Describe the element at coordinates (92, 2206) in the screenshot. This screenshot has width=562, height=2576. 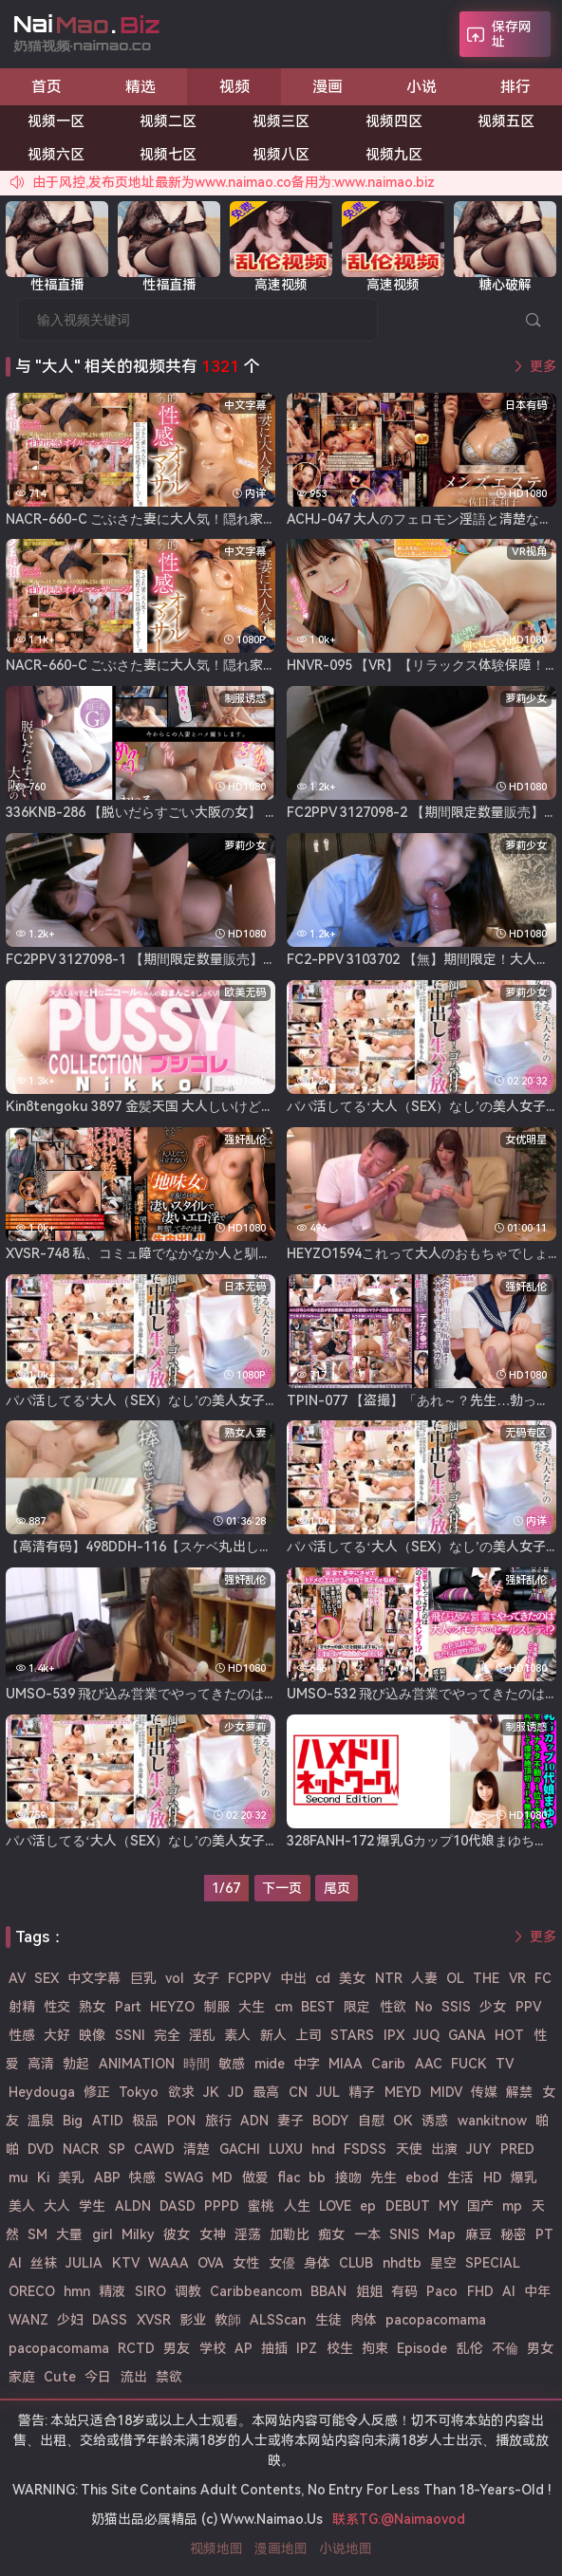
I see `学生` at that location.